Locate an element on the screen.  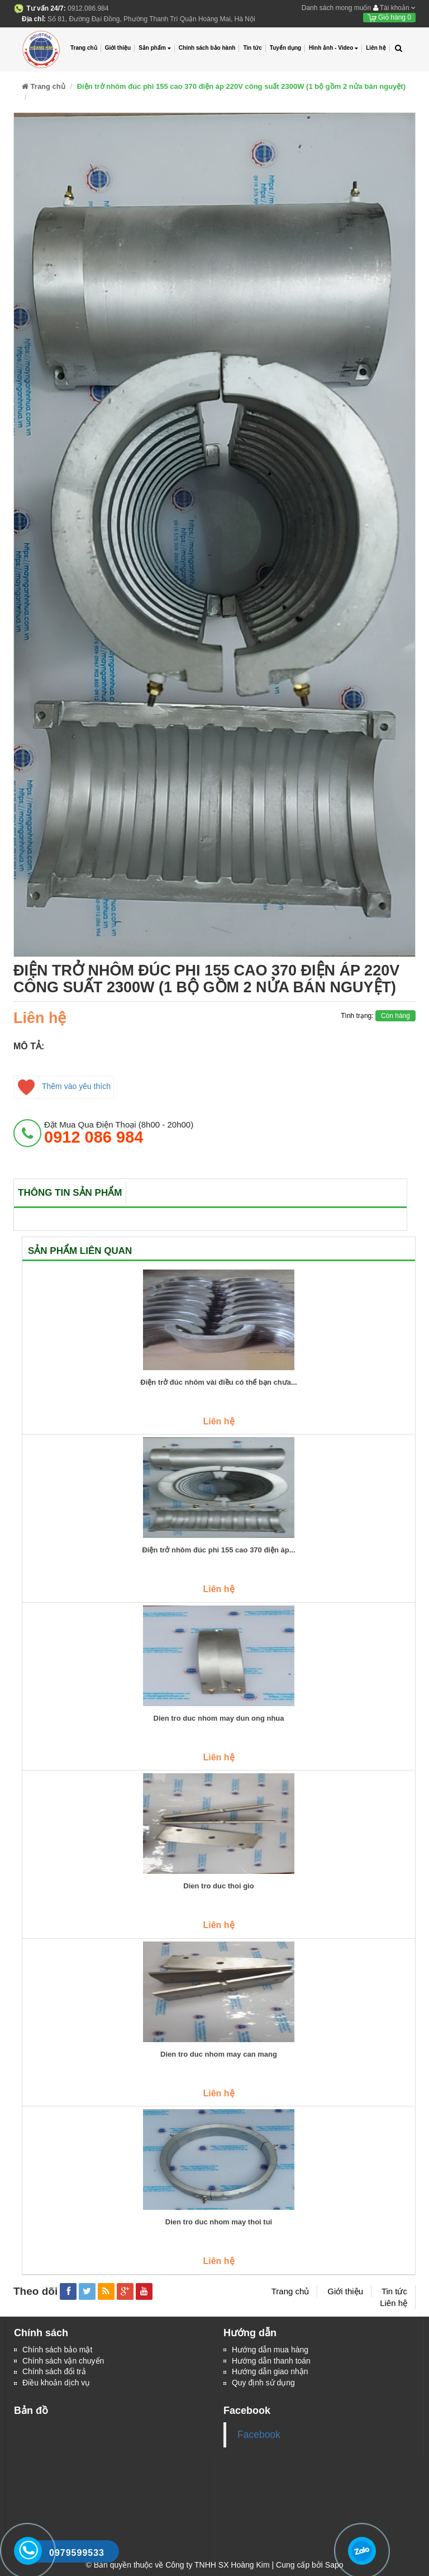
Chính sách bảo hành is located at coordinates (207, 48).